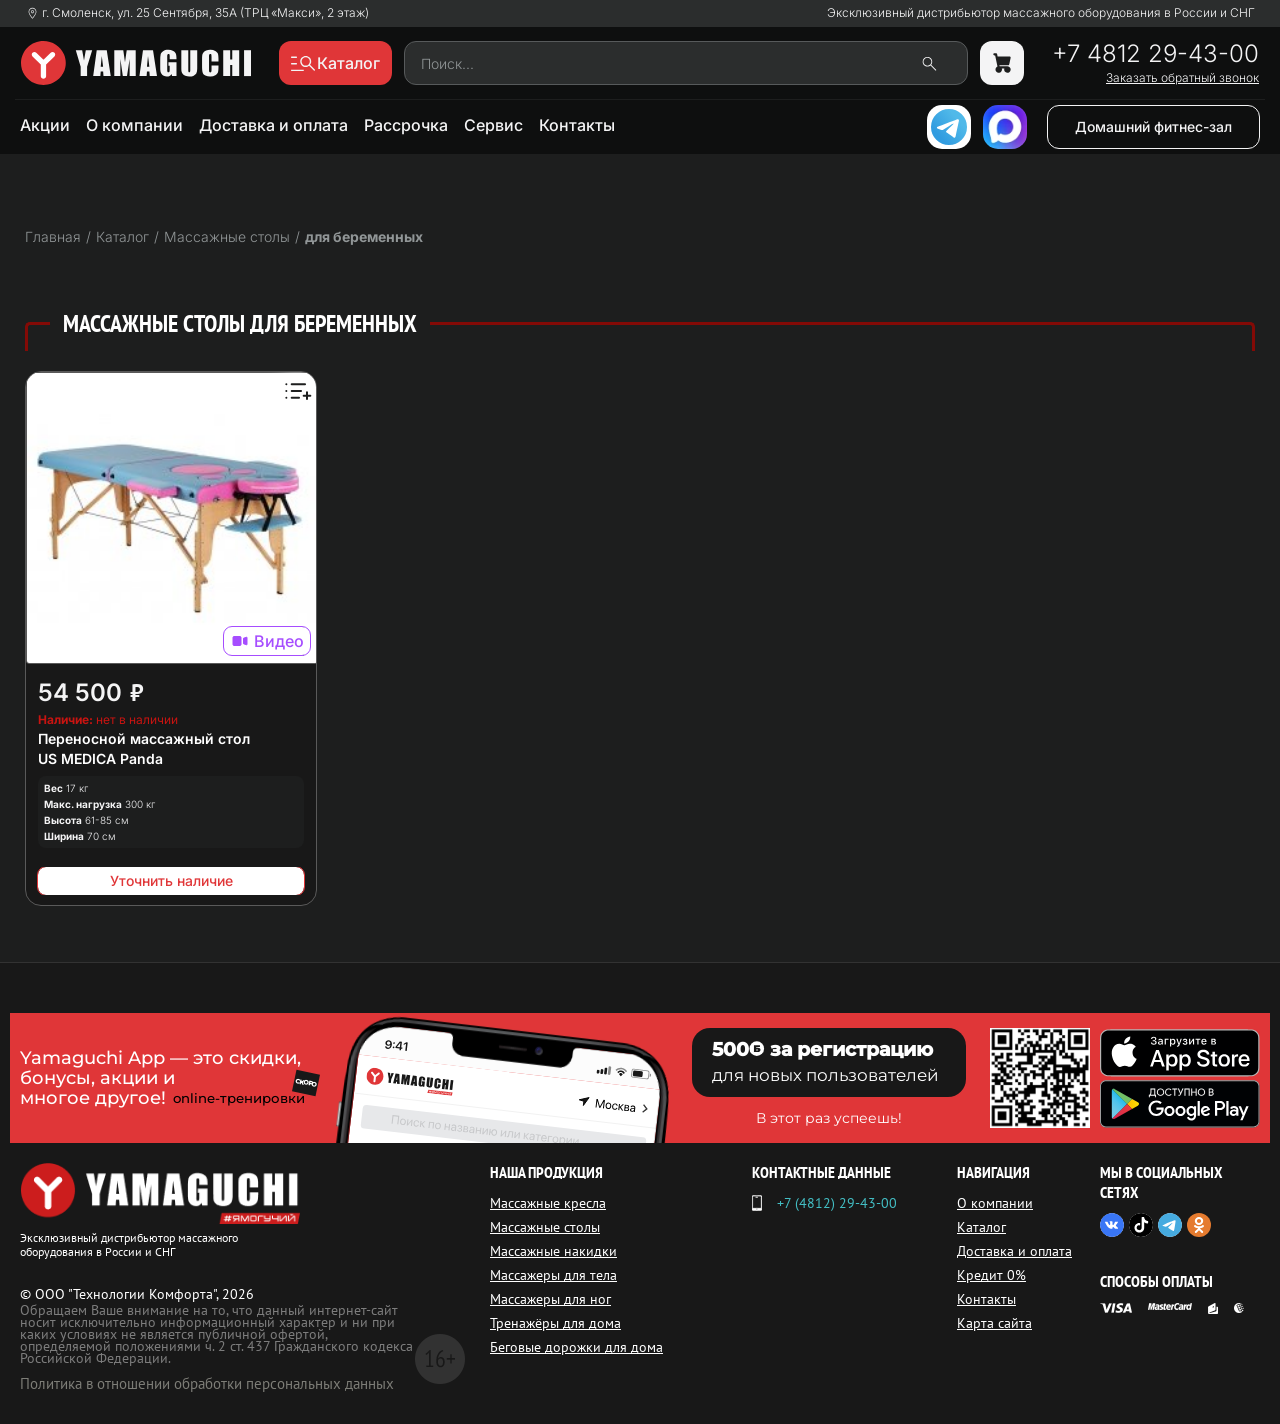 Image resolution: width=1280 pixels, height=1424 pixels. What do you see at coordinates (553, 1251) in the screenshot?
I see `Массажные накидки` at bounding box center [553, 1251].